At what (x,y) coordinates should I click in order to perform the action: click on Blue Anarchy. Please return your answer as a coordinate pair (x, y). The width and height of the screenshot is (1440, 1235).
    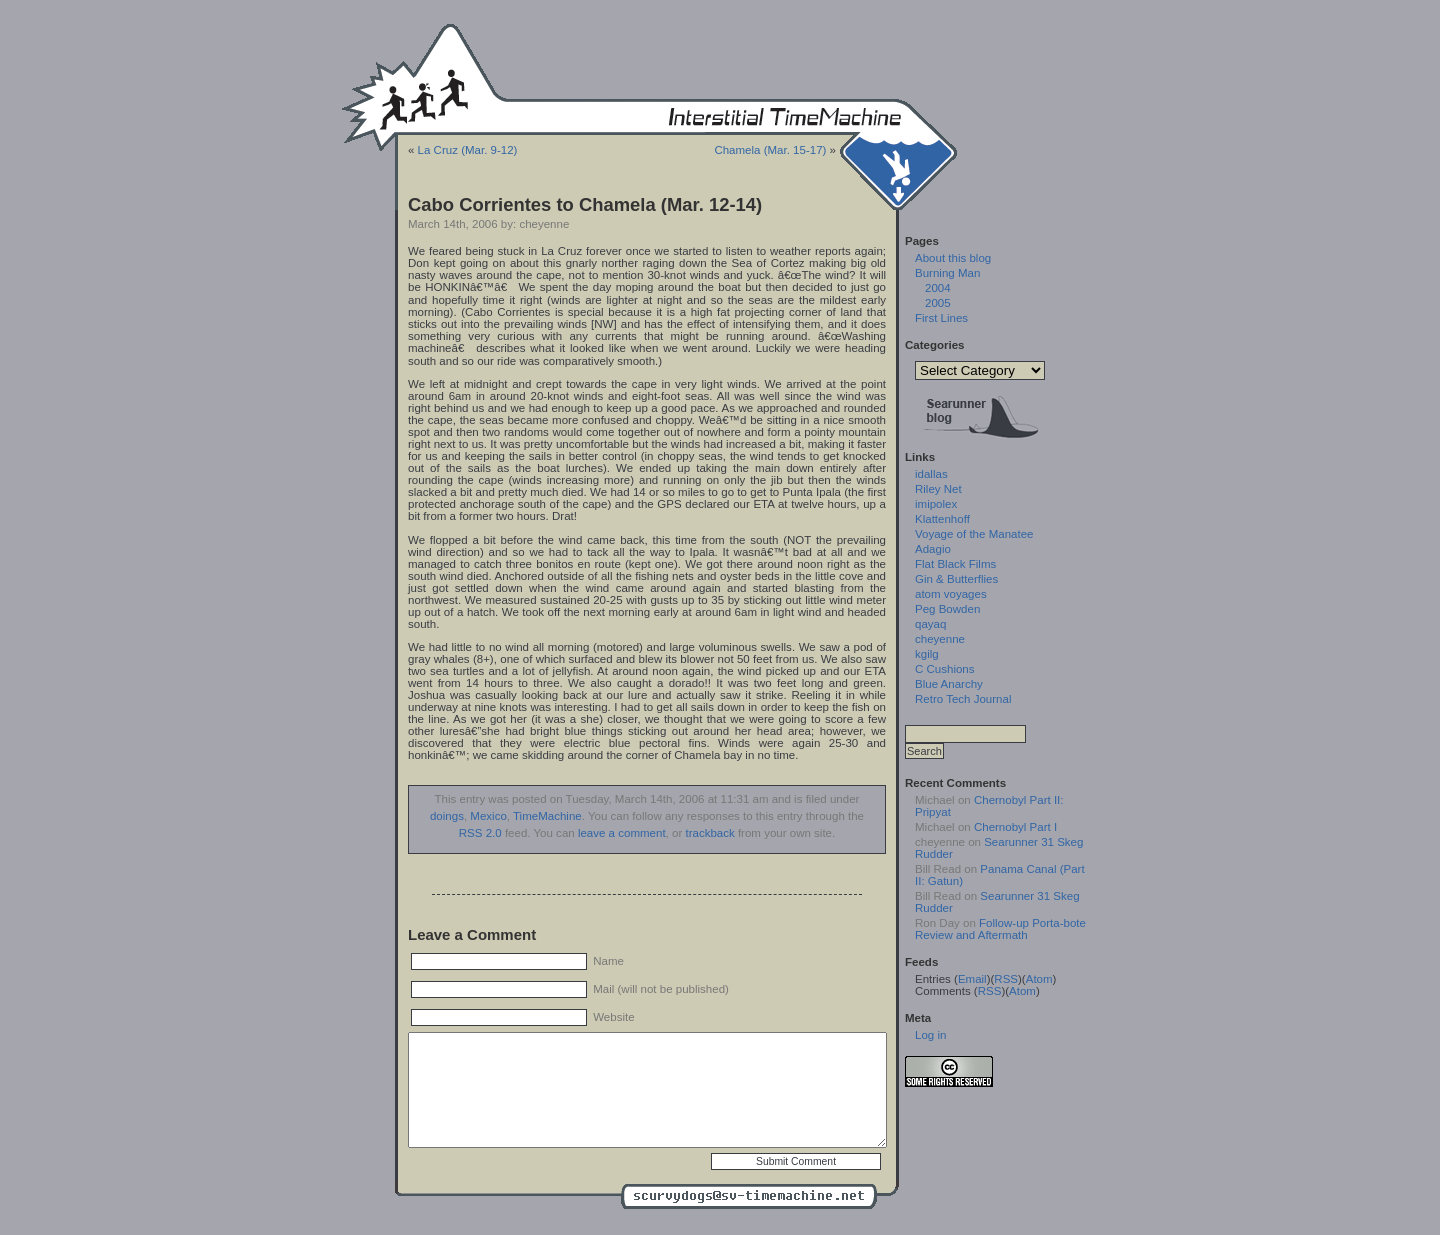
    Looking at the image, I should click on (949, 684).